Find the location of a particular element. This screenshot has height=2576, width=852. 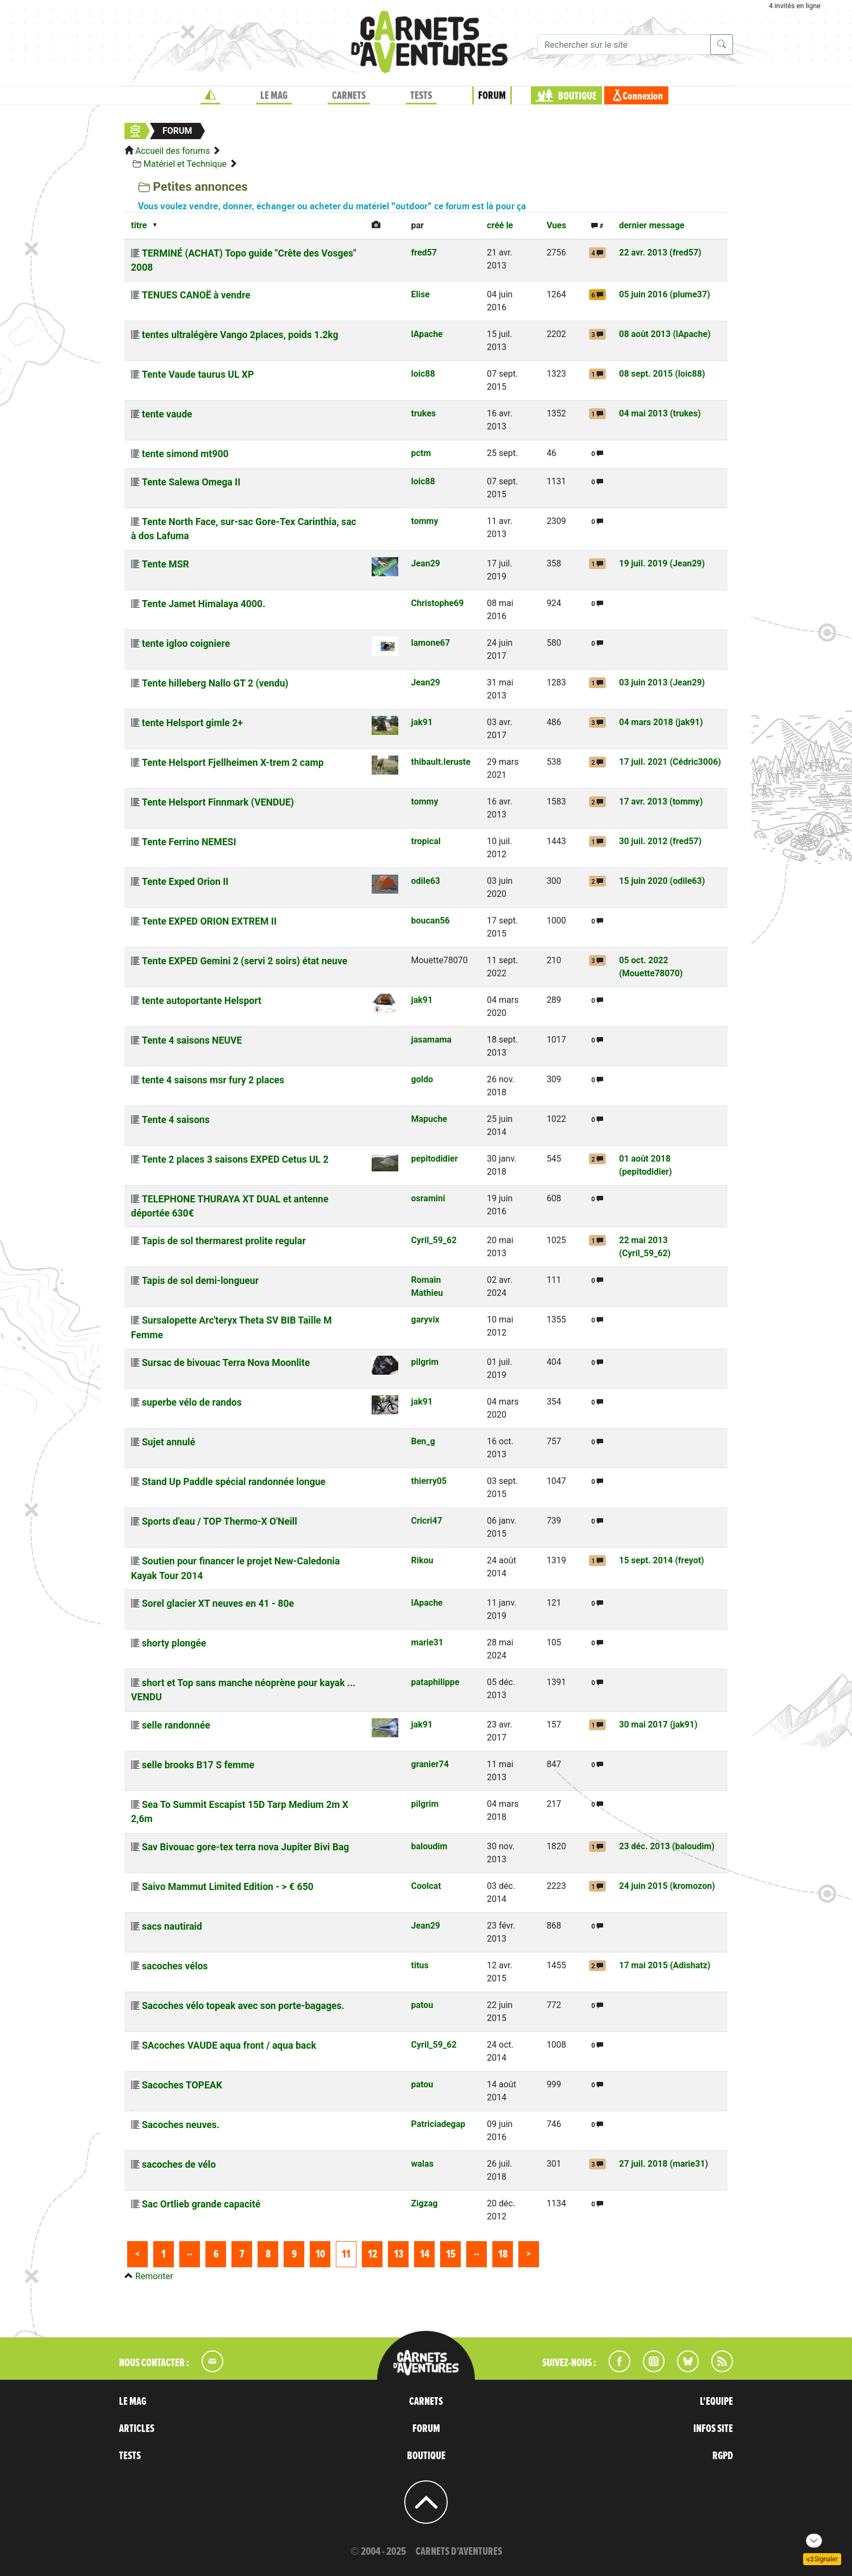

patou is located at coordinates (422, 2005).